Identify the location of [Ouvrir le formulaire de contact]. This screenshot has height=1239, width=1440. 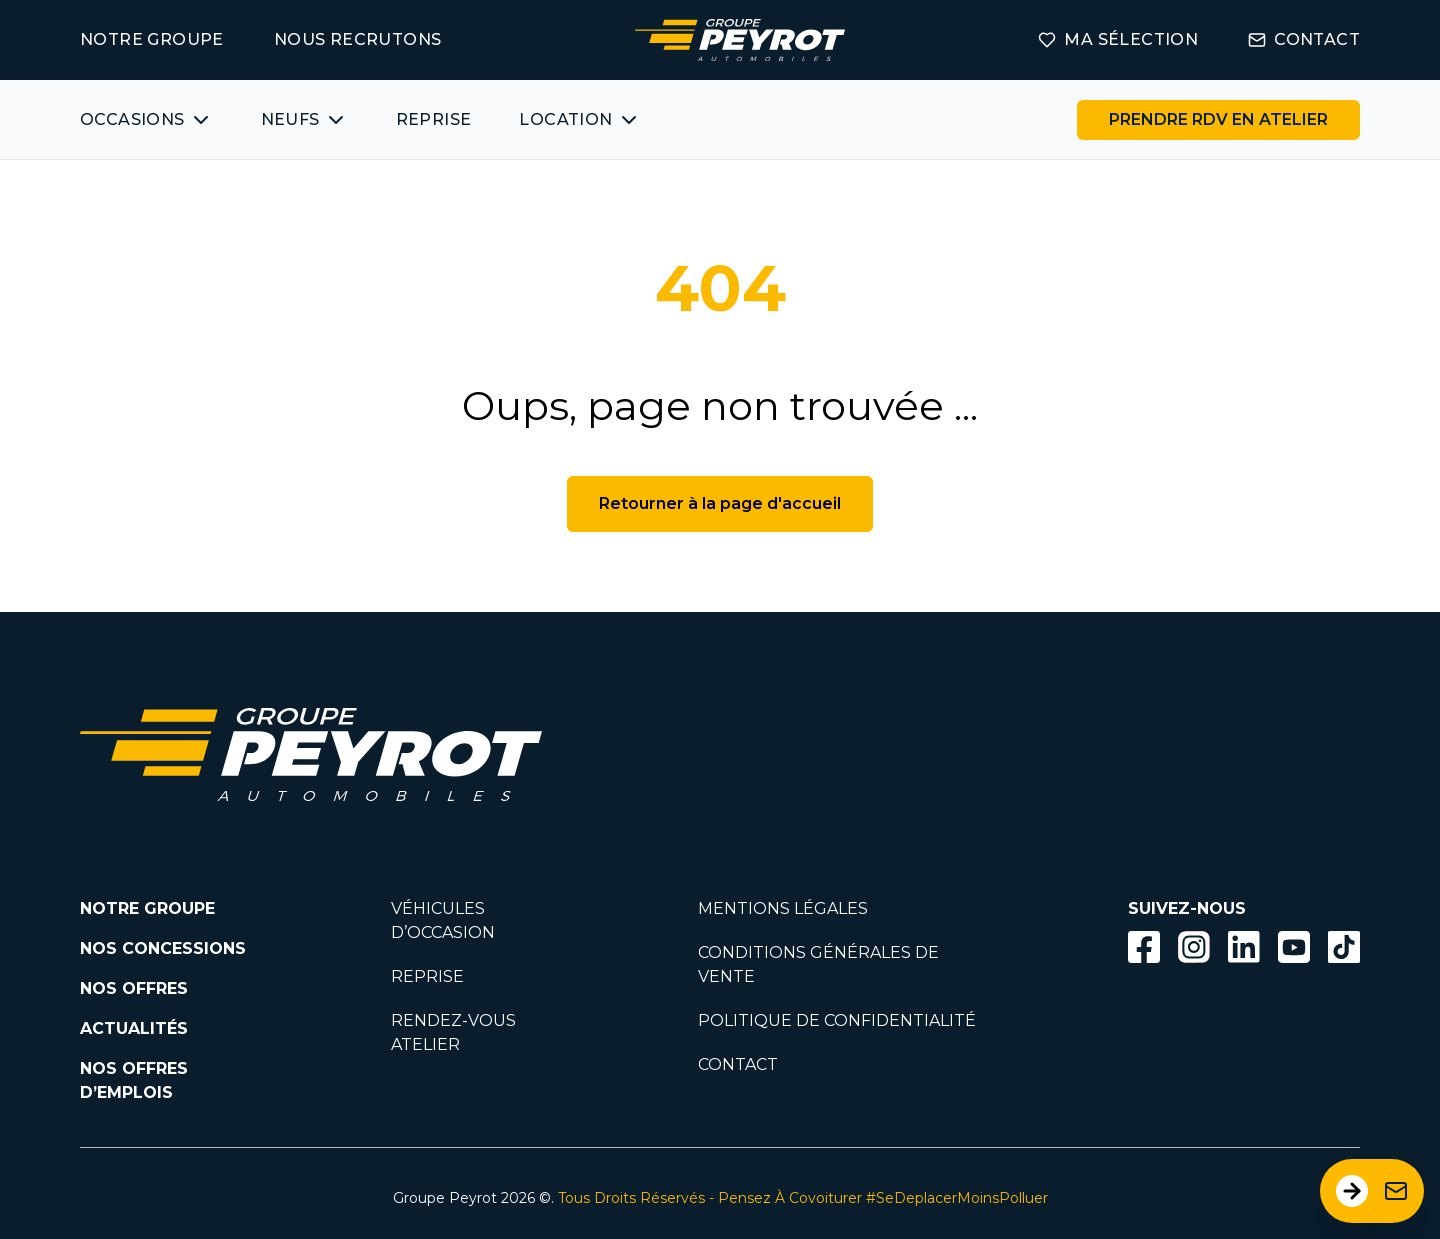
(1372, 1191).